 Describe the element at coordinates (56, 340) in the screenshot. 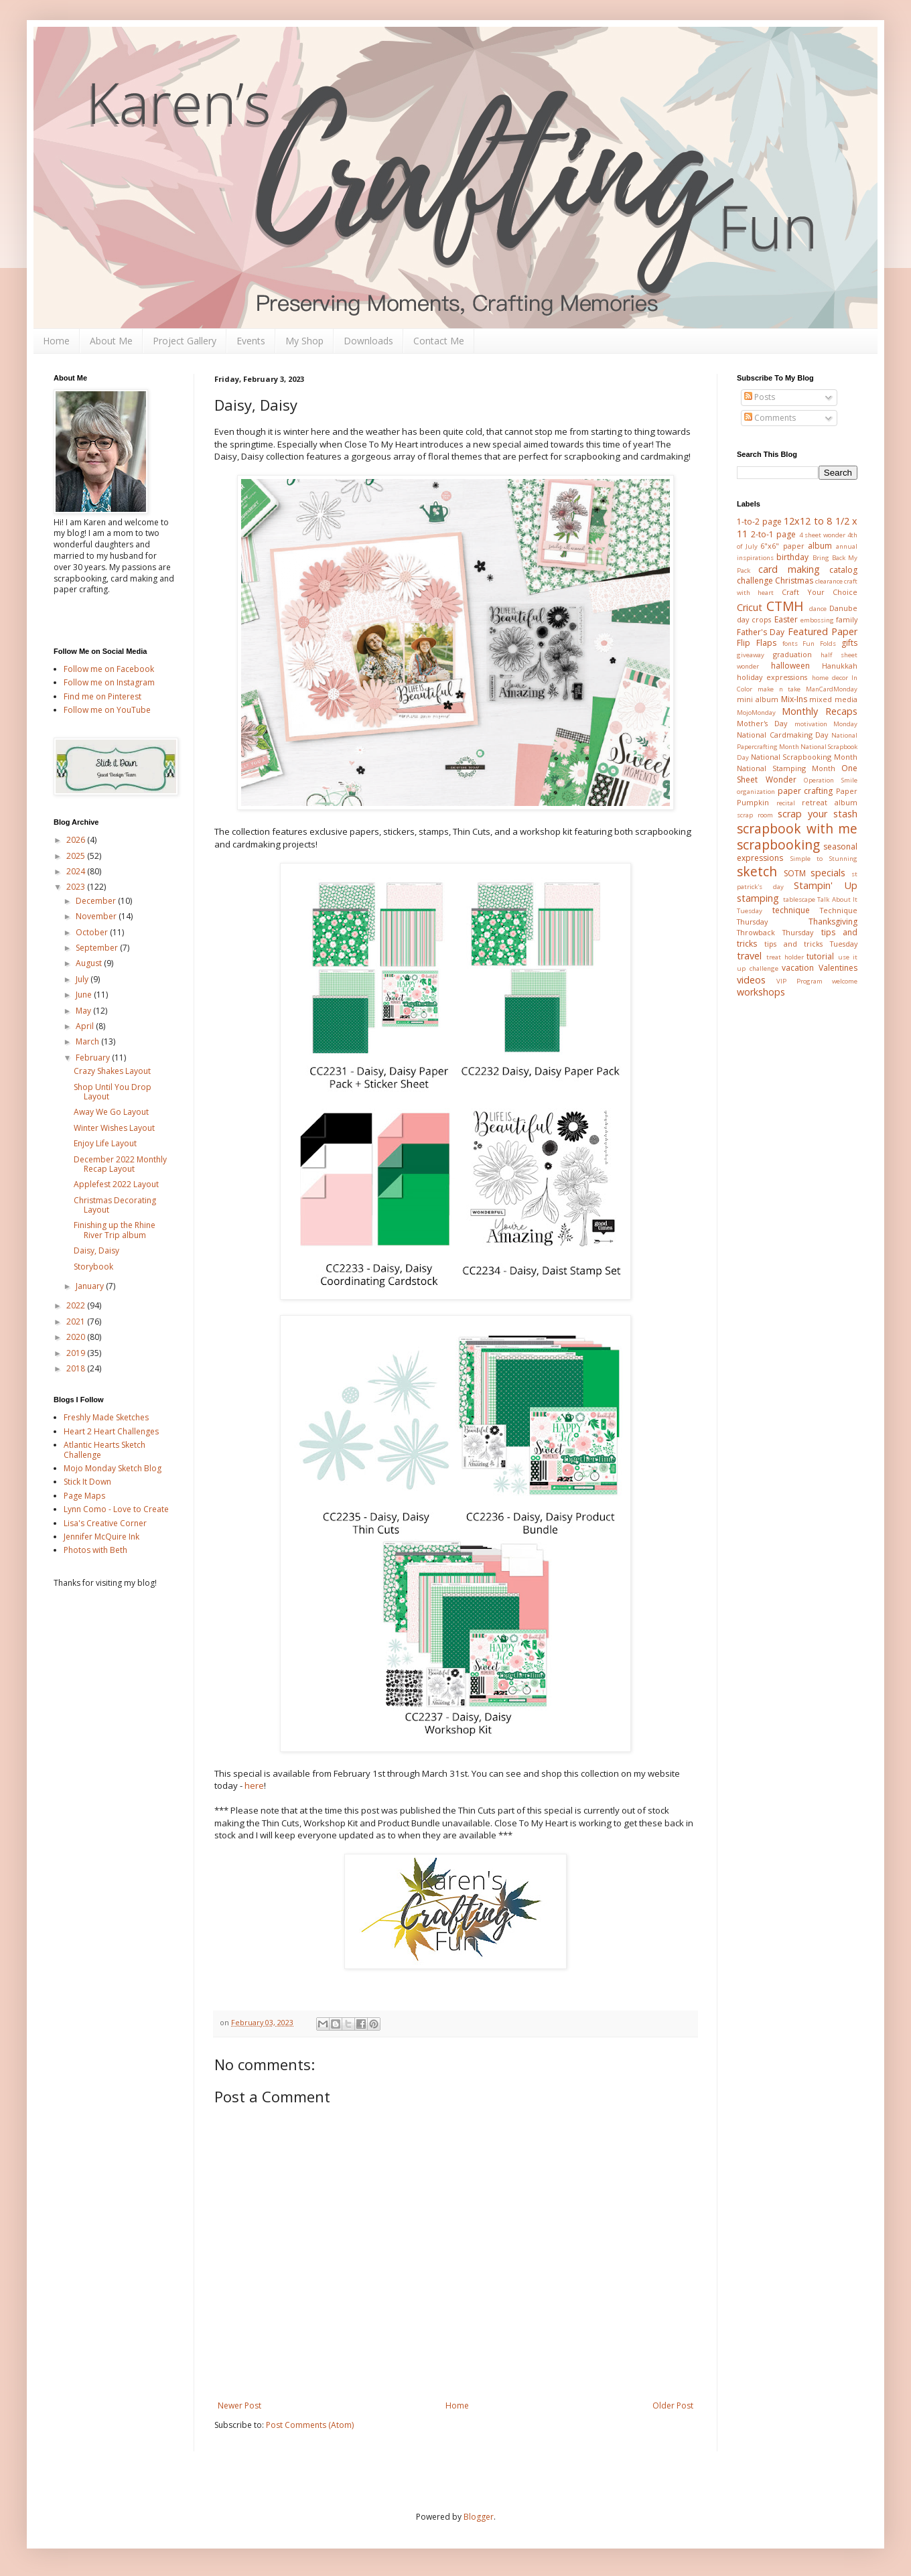

I see `Home` at that location.